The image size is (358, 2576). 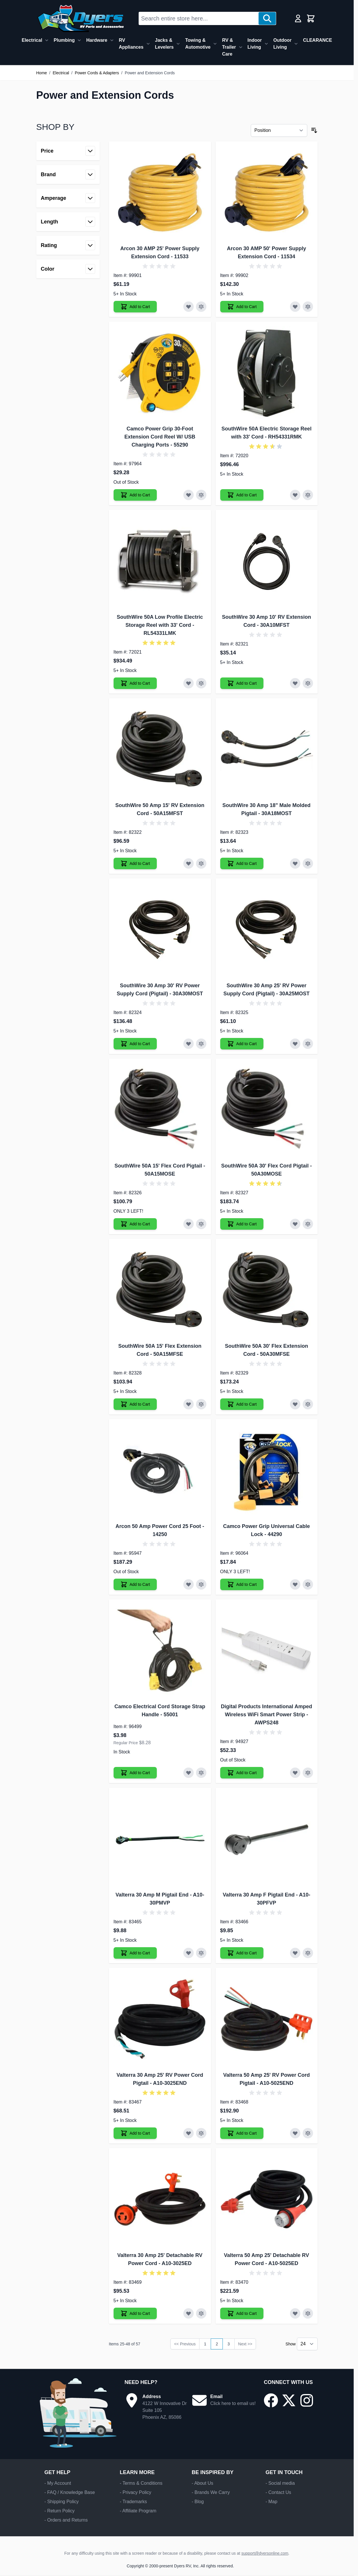 What do you see at coordinates (135, 1772) in the screenshot?
I see `[Add to Cart Camco Electrical Cord Storage Strap Handle]` at bounding box center [135, 1772].